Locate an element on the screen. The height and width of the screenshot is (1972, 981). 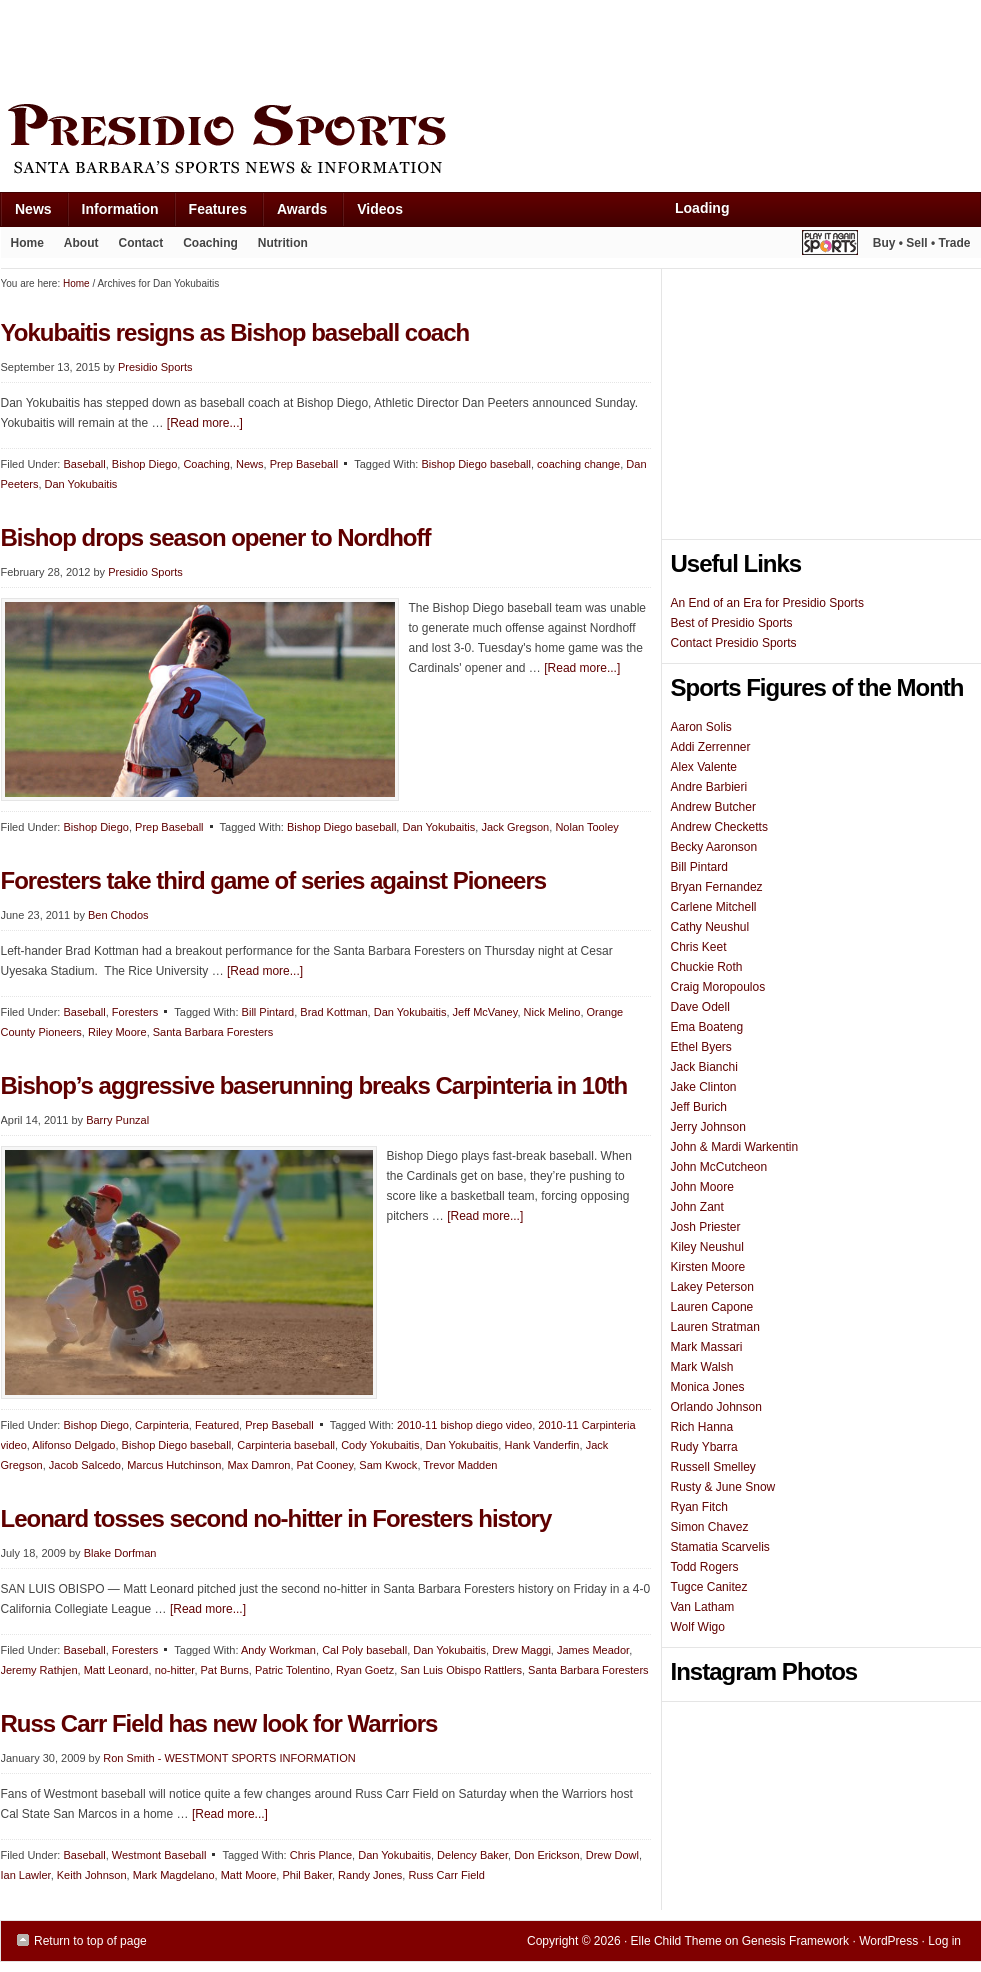
Andrew Butcher is located at coordinates (713, 807).